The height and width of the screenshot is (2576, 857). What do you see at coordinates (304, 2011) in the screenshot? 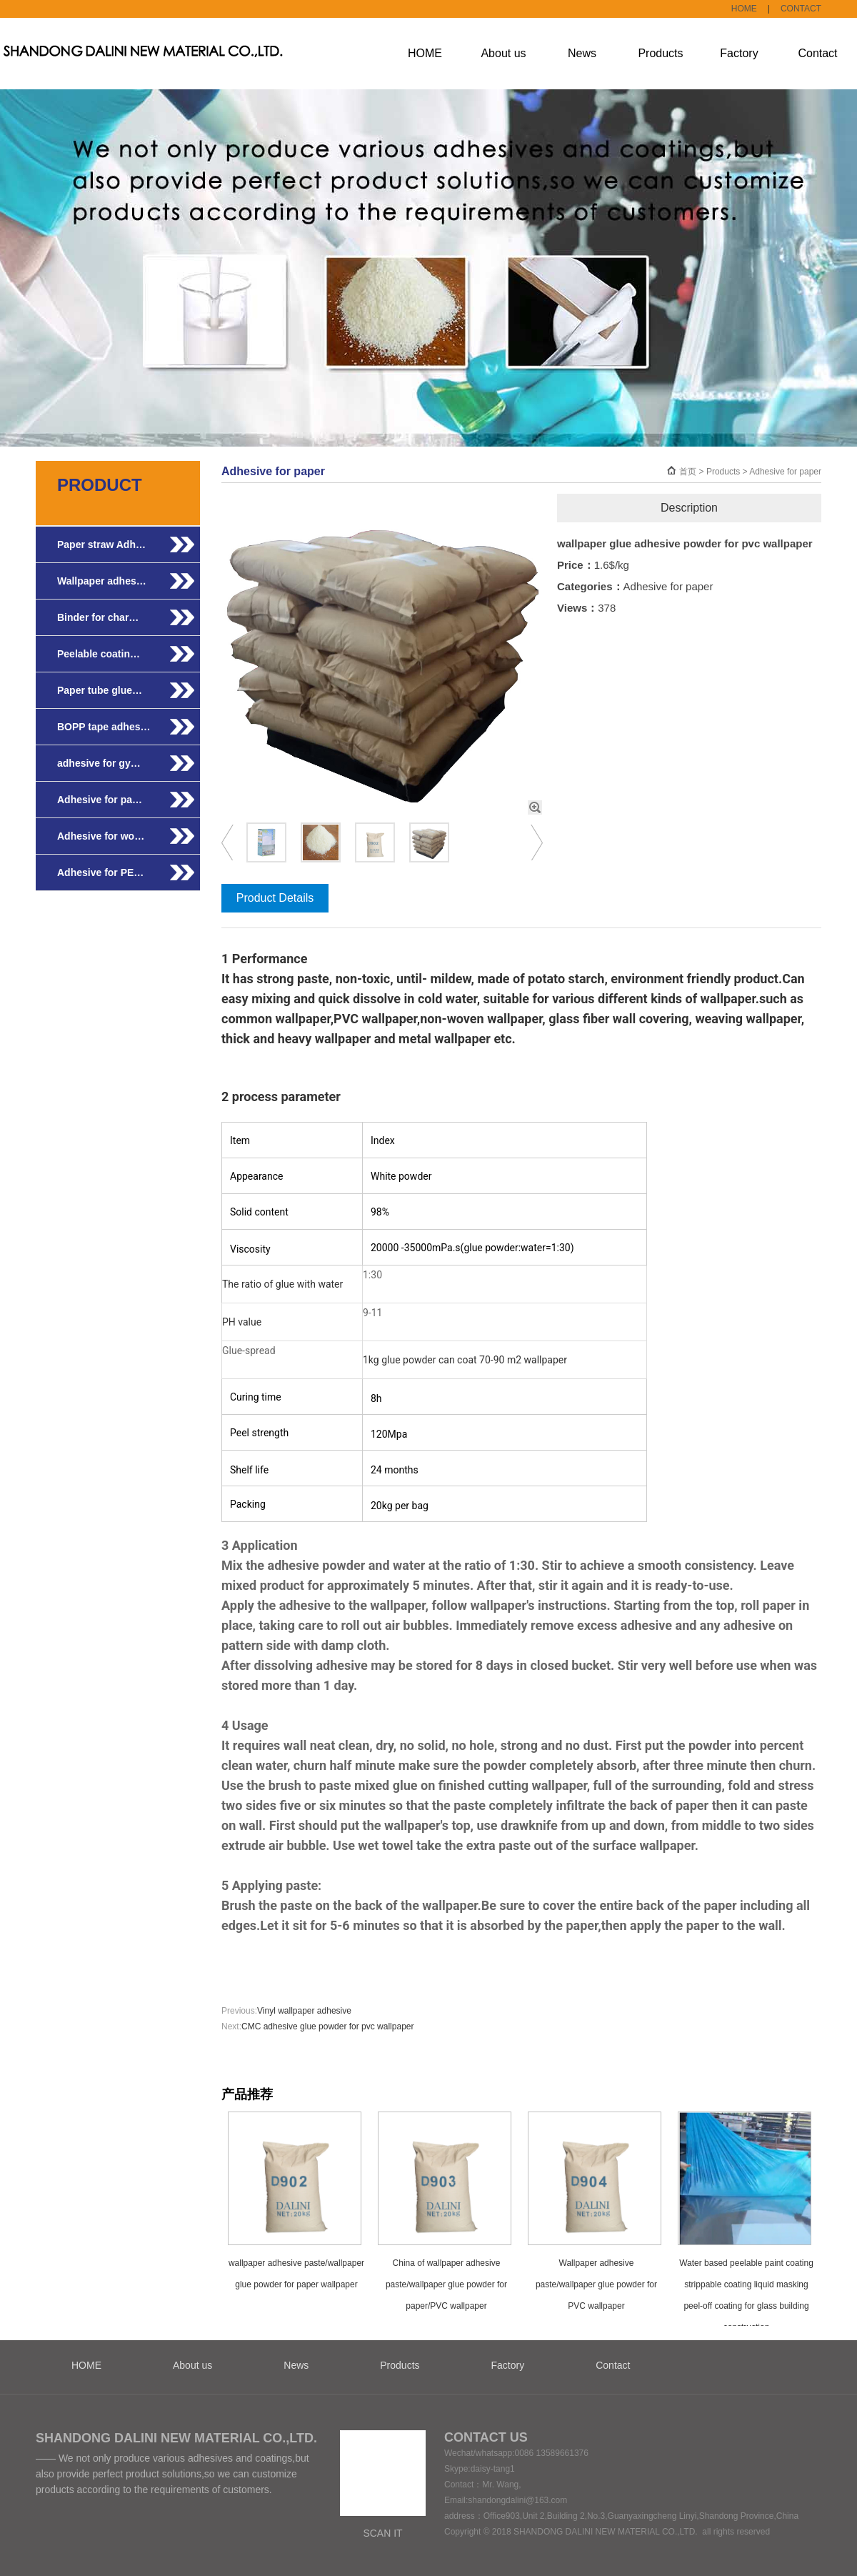
I see `Vinyl wallpaper adhesive` at bounding box center [304, 2011].